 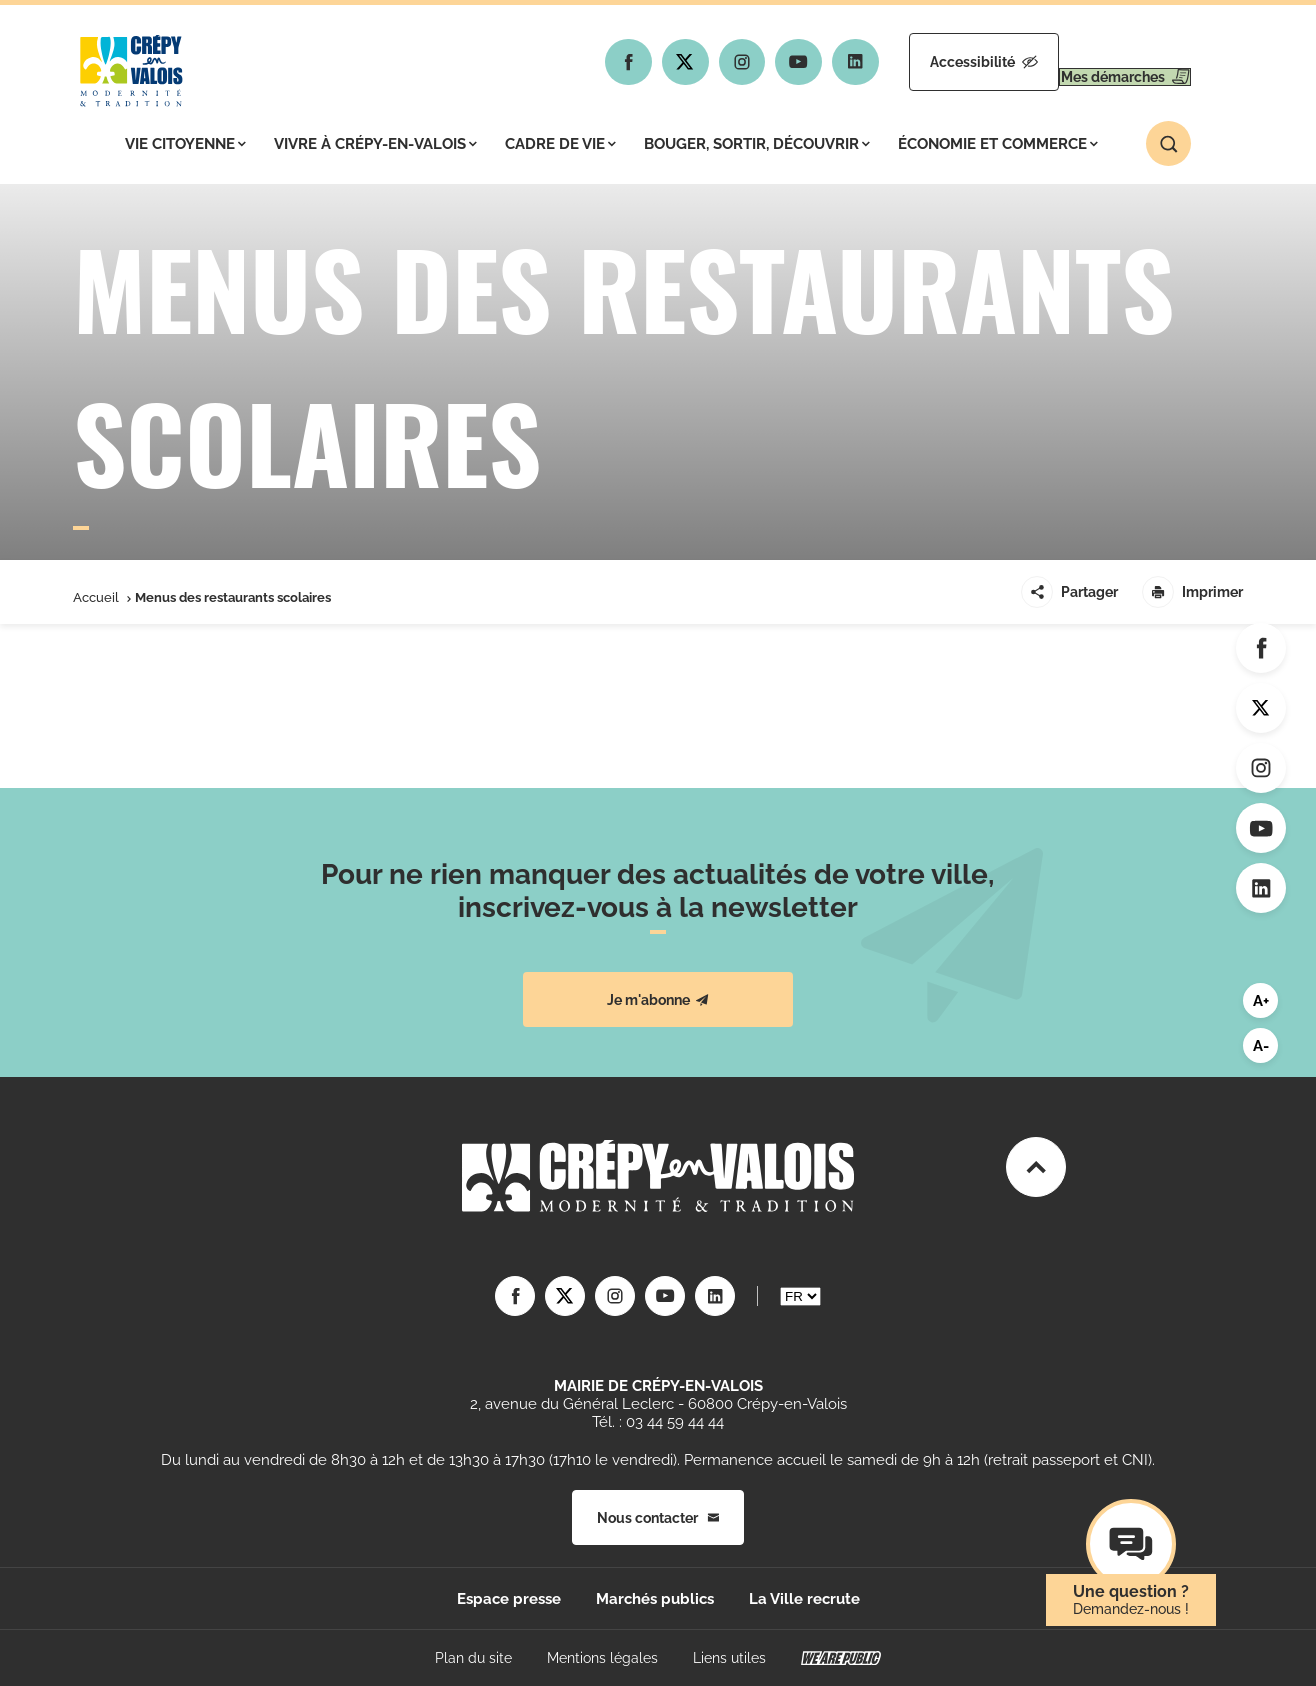 What do you see at coordinates (658, 1000) in the screenshot?
I see `Je m'abonne` at bounding box center [658, 1000].